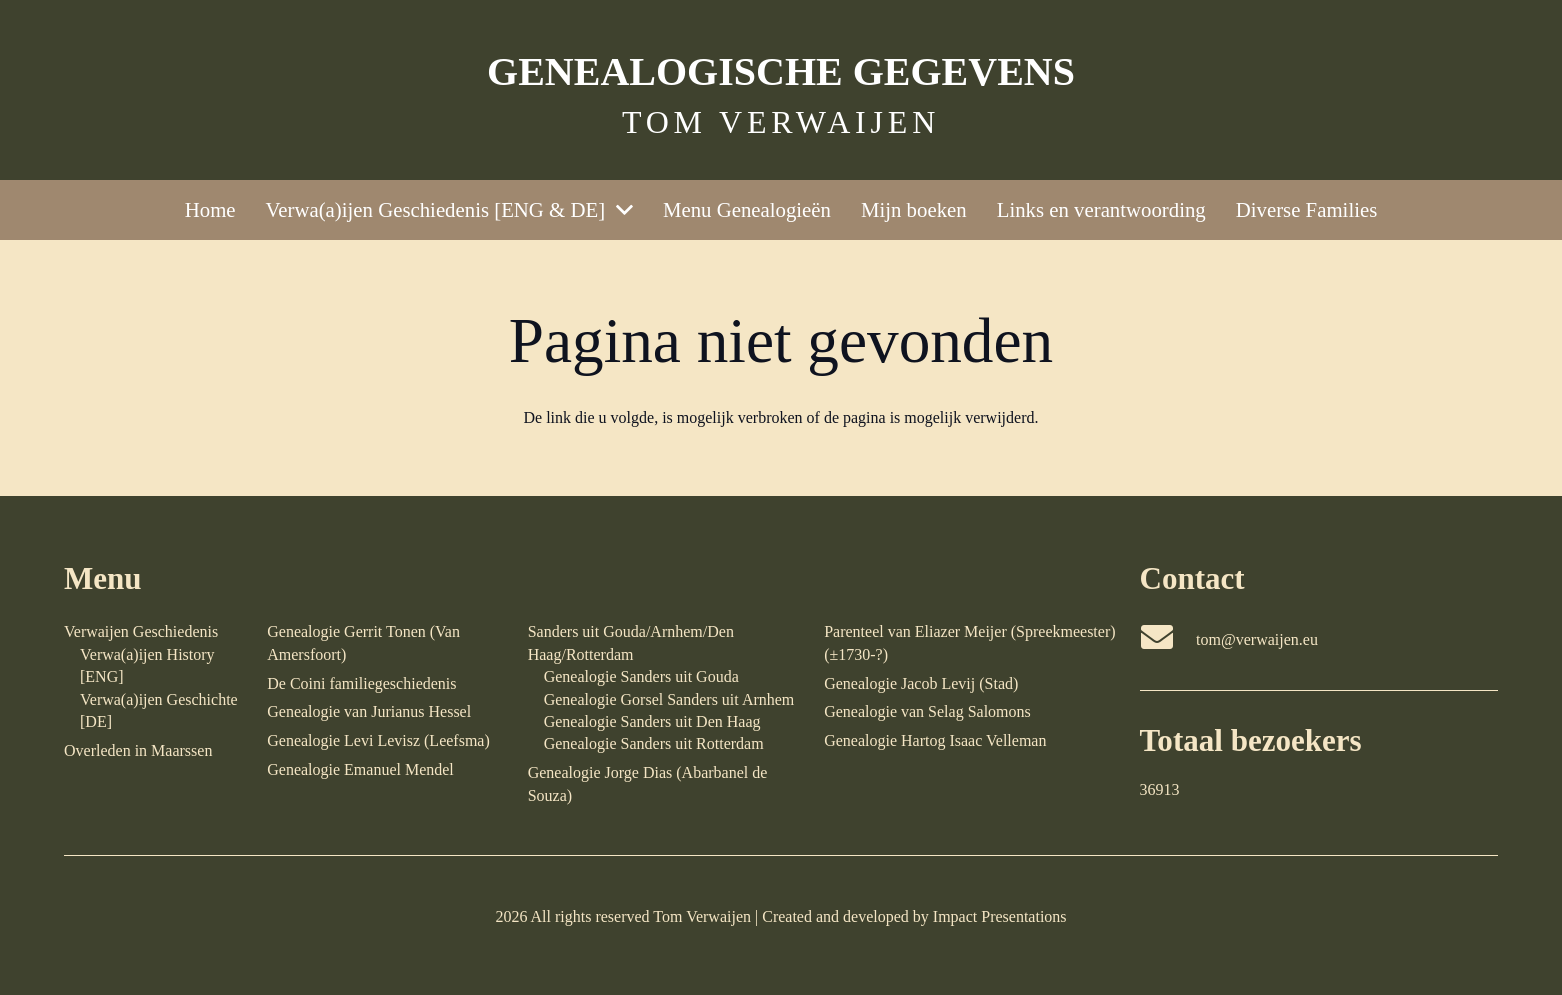  I want to click on Impact Presentations, so click(1000, 916).